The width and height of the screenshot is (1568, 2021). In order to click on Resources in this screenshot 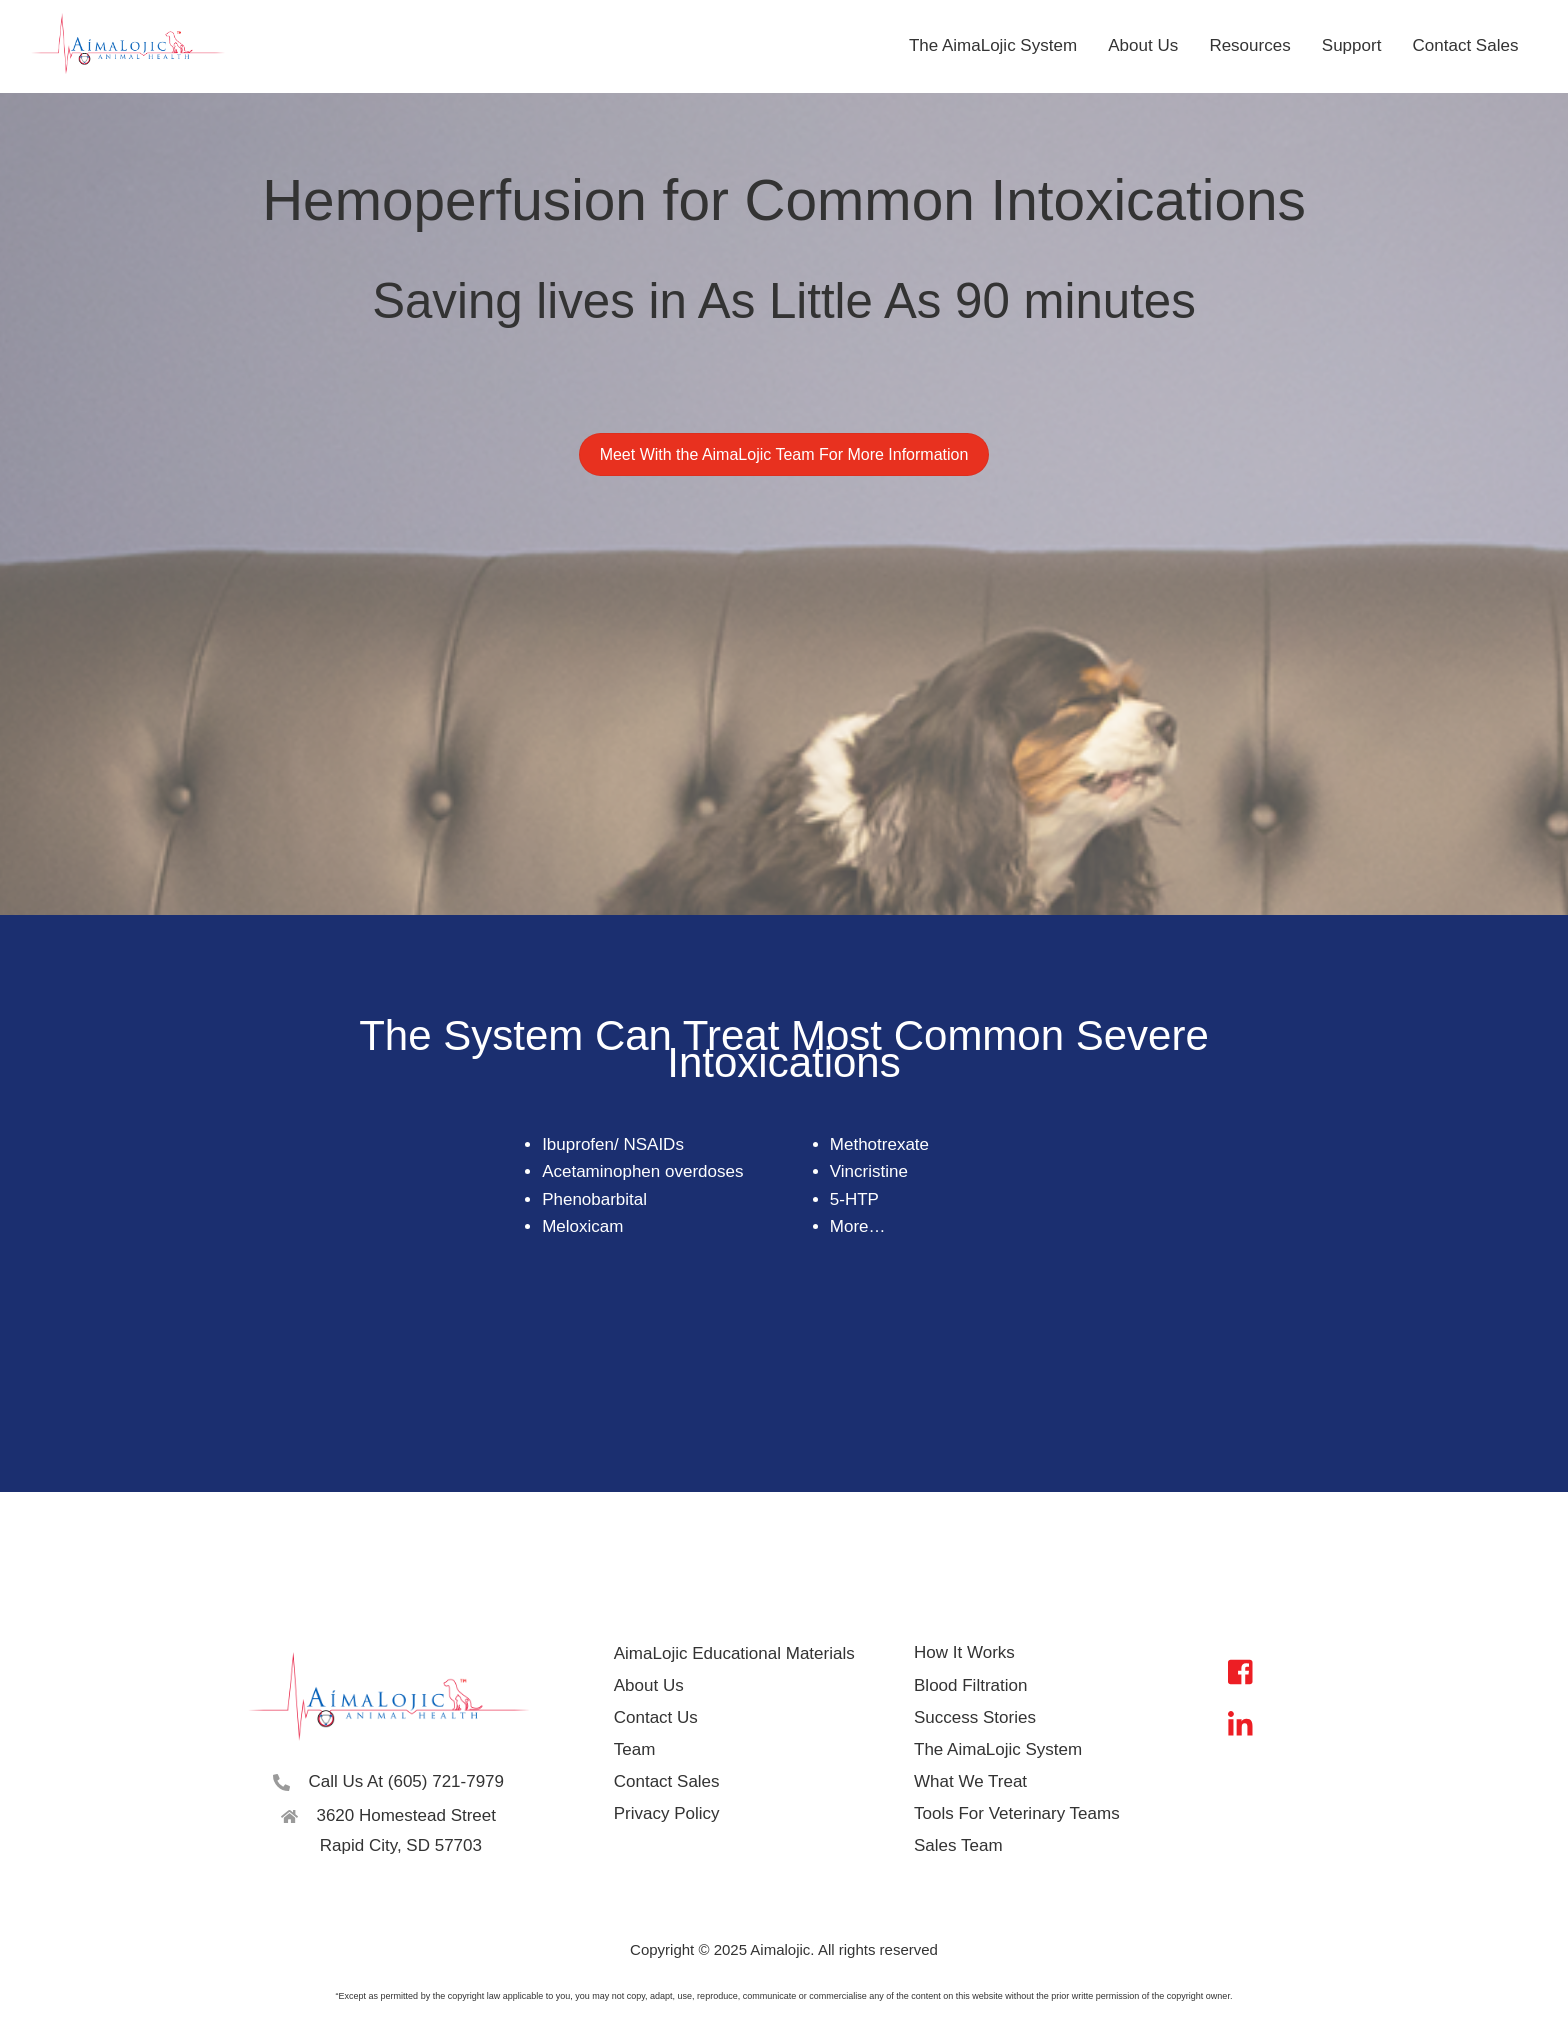, I will do `click(1249, 45)`.